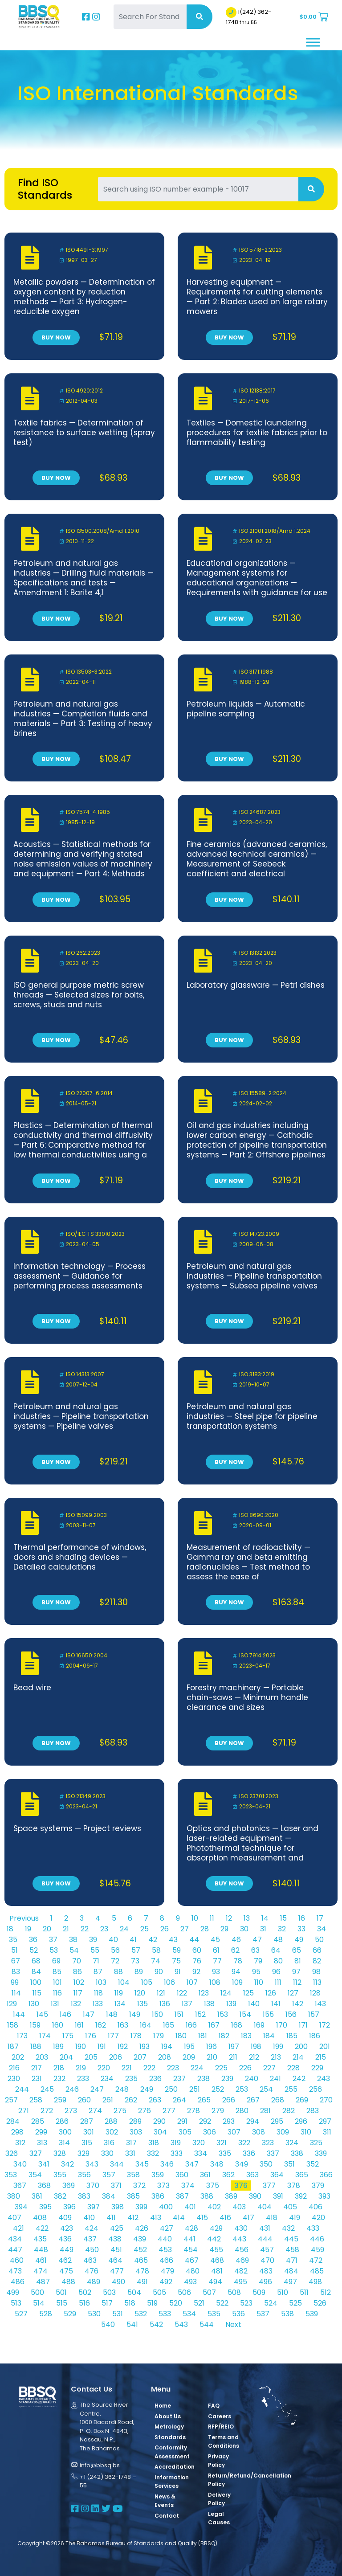 Image resolution: width=342 pixels, height=2576 pixels. I want to click on 43, so click(173, 1939).